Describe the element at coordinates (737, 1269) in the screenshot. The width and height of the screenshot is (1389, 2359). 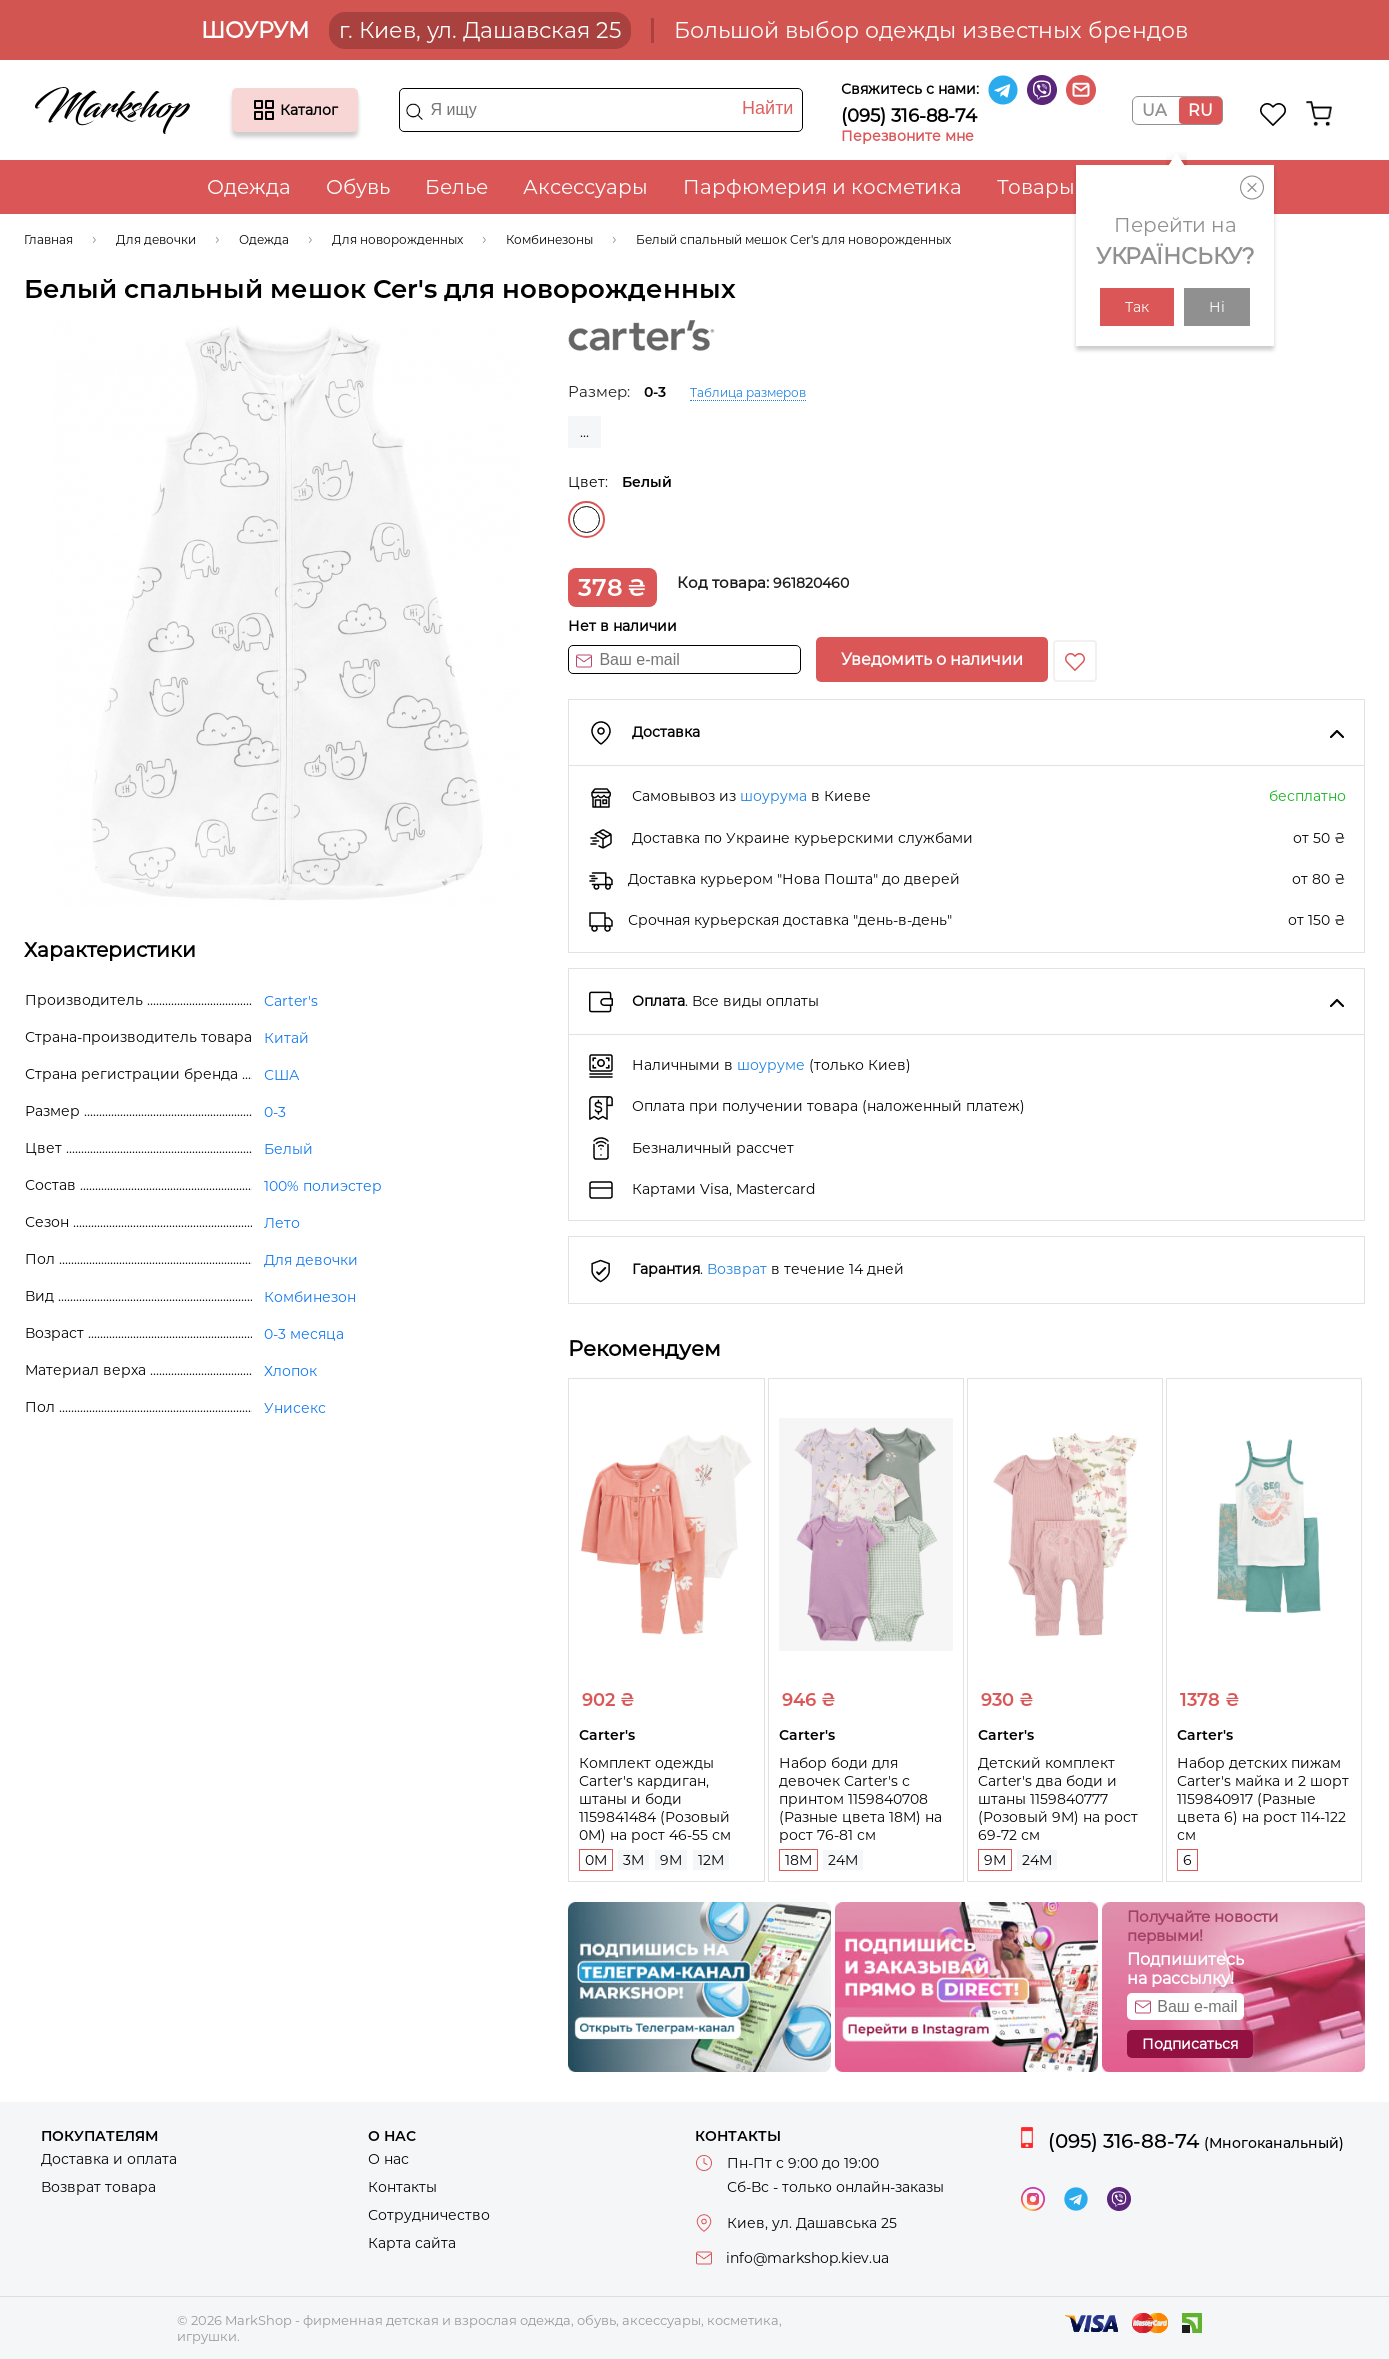
I see `Возврат` at that location.